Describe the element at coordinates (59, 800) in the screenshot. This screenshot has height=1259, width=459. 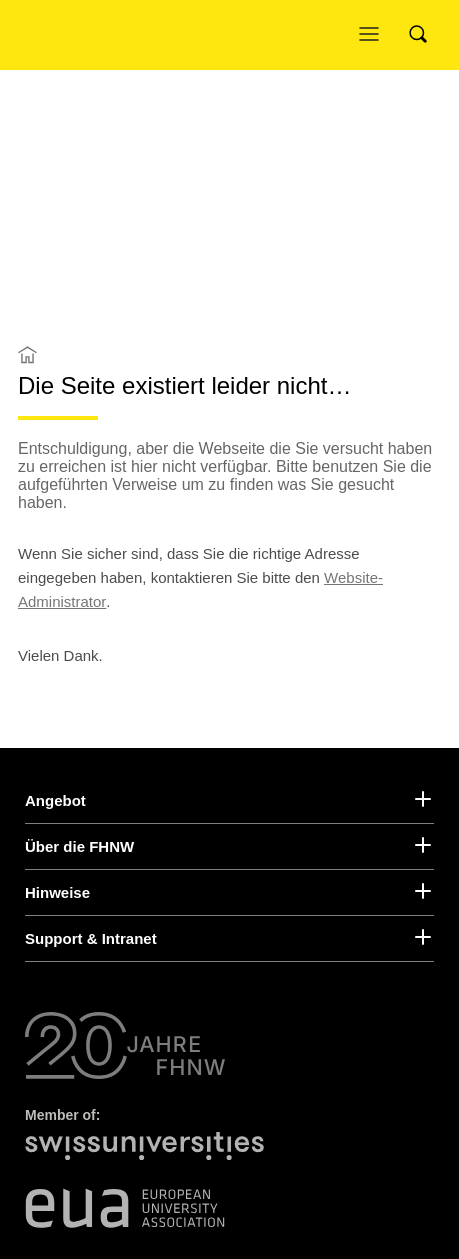
I see `Angebot [button]` at that location.